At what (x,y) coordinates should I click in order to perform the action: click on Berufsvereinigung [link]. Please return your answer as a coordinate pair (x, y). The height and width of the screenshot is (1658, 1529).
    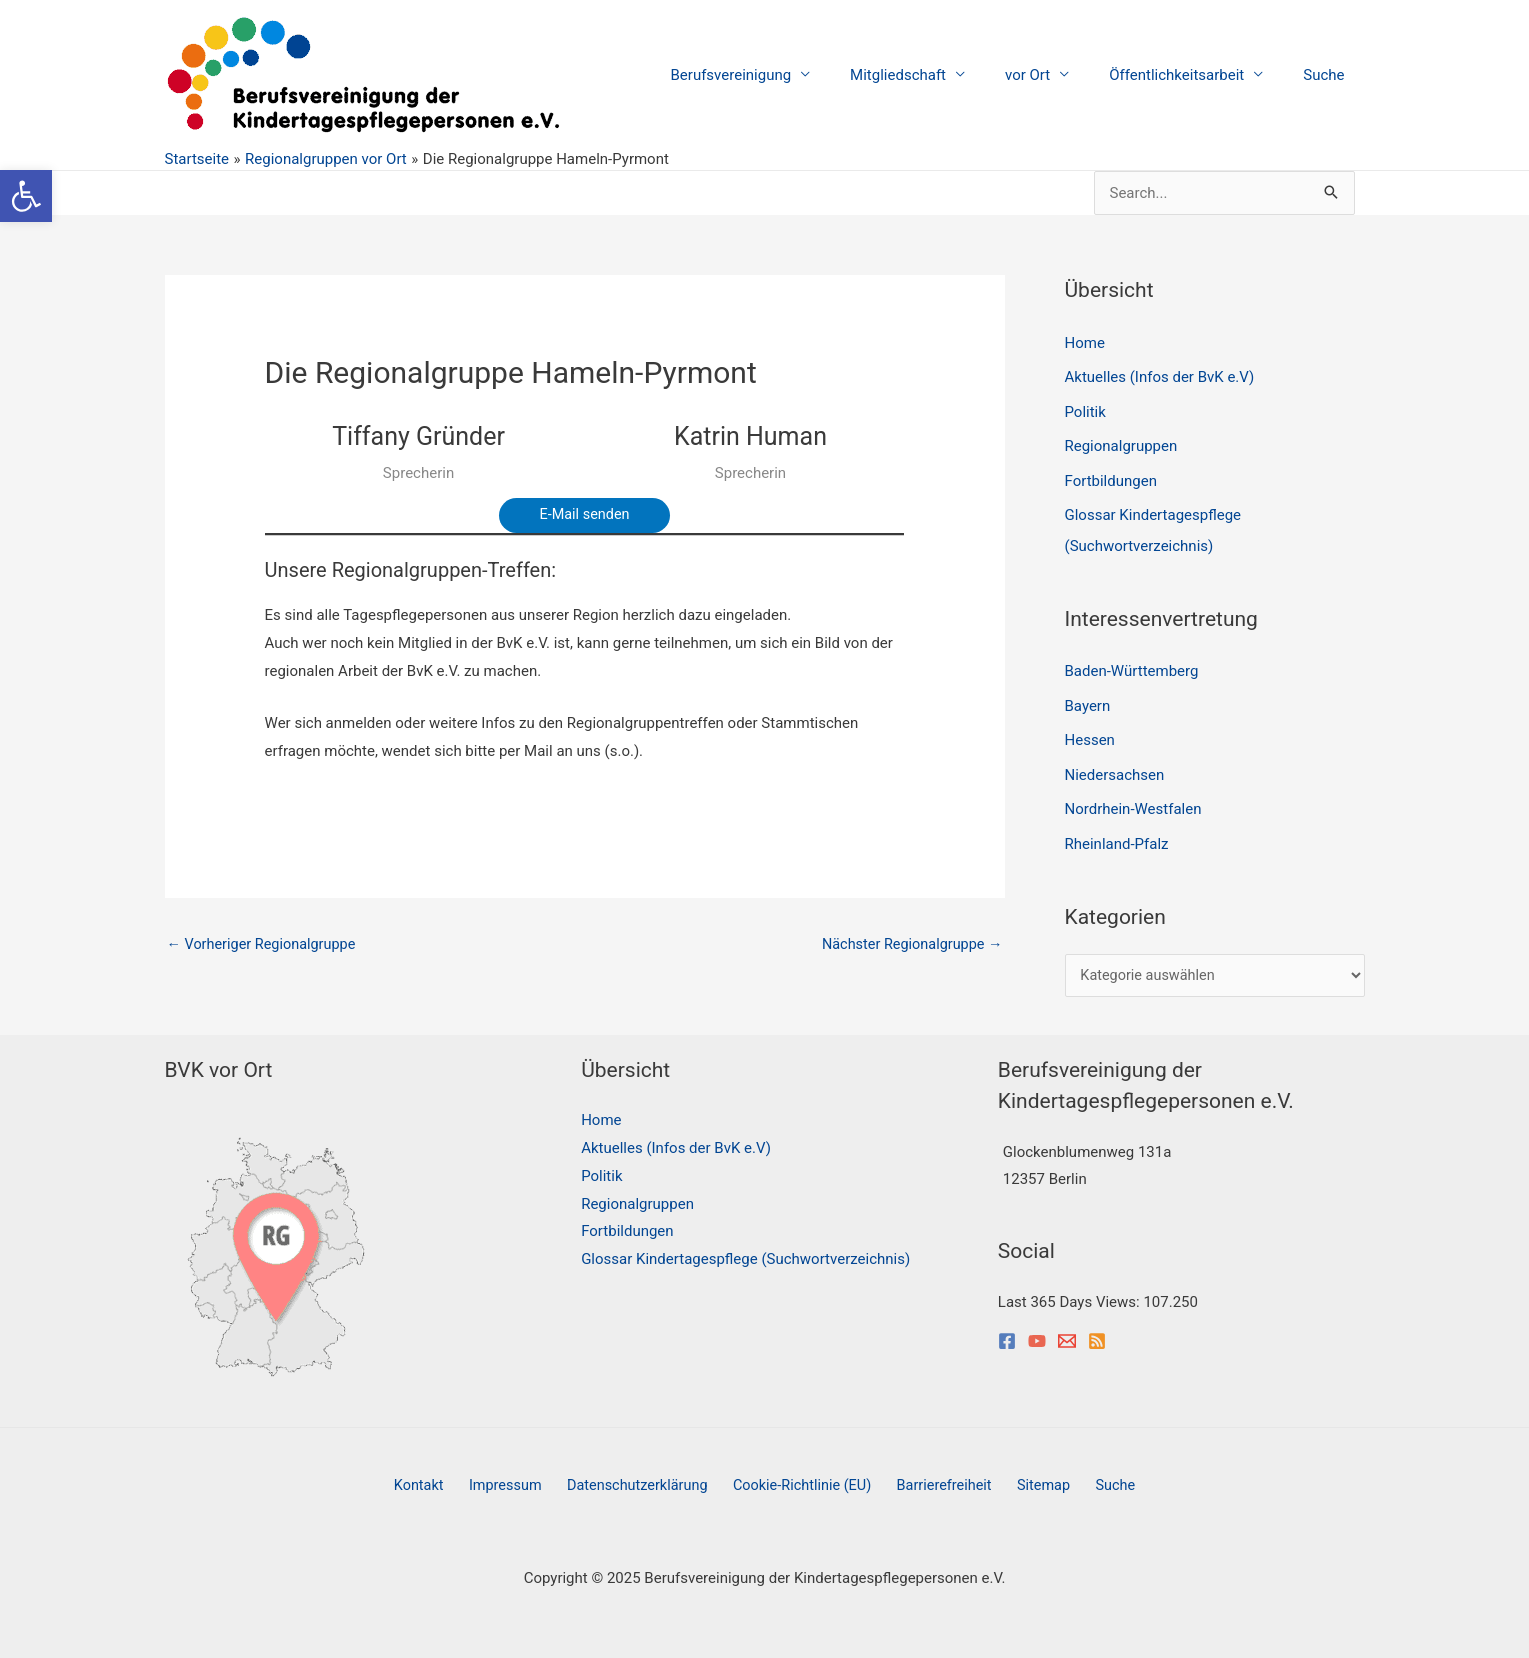
    Looking at the image, I should click on (776, 75).